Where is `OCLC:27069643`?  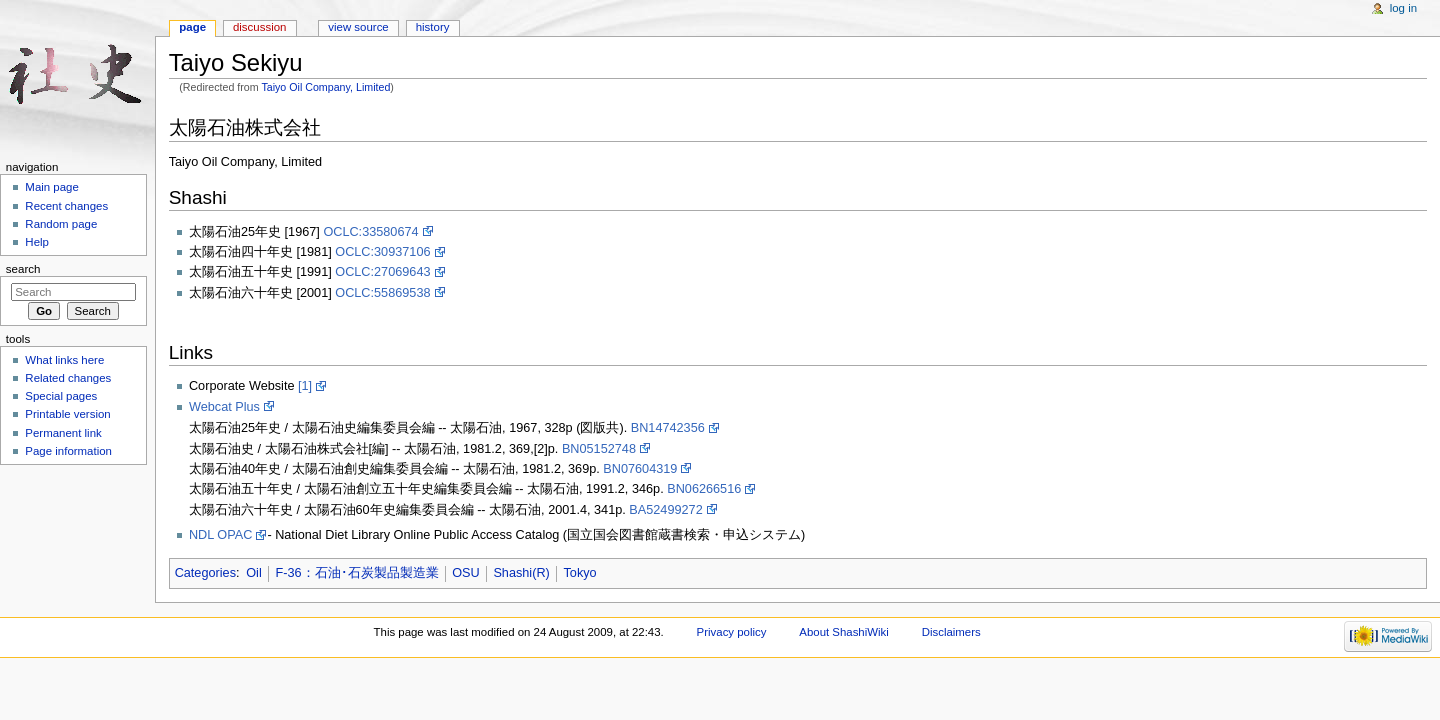 OCLC:27069643 is located at coordinates (382, 272).